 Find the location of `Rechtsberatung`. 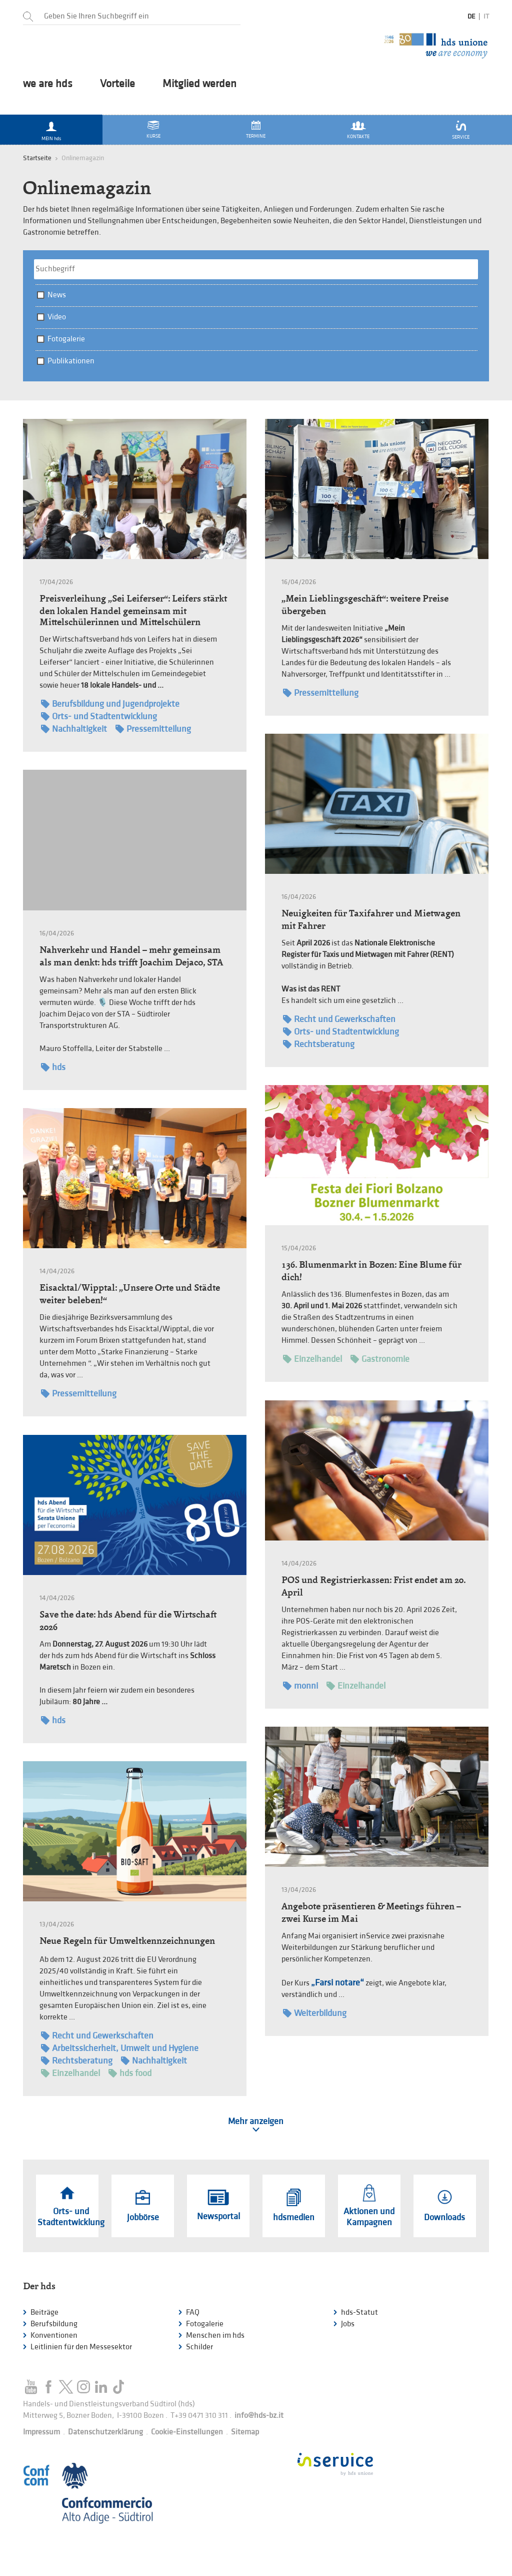

Rechtsberatung is located at coordinates (318, 1044).